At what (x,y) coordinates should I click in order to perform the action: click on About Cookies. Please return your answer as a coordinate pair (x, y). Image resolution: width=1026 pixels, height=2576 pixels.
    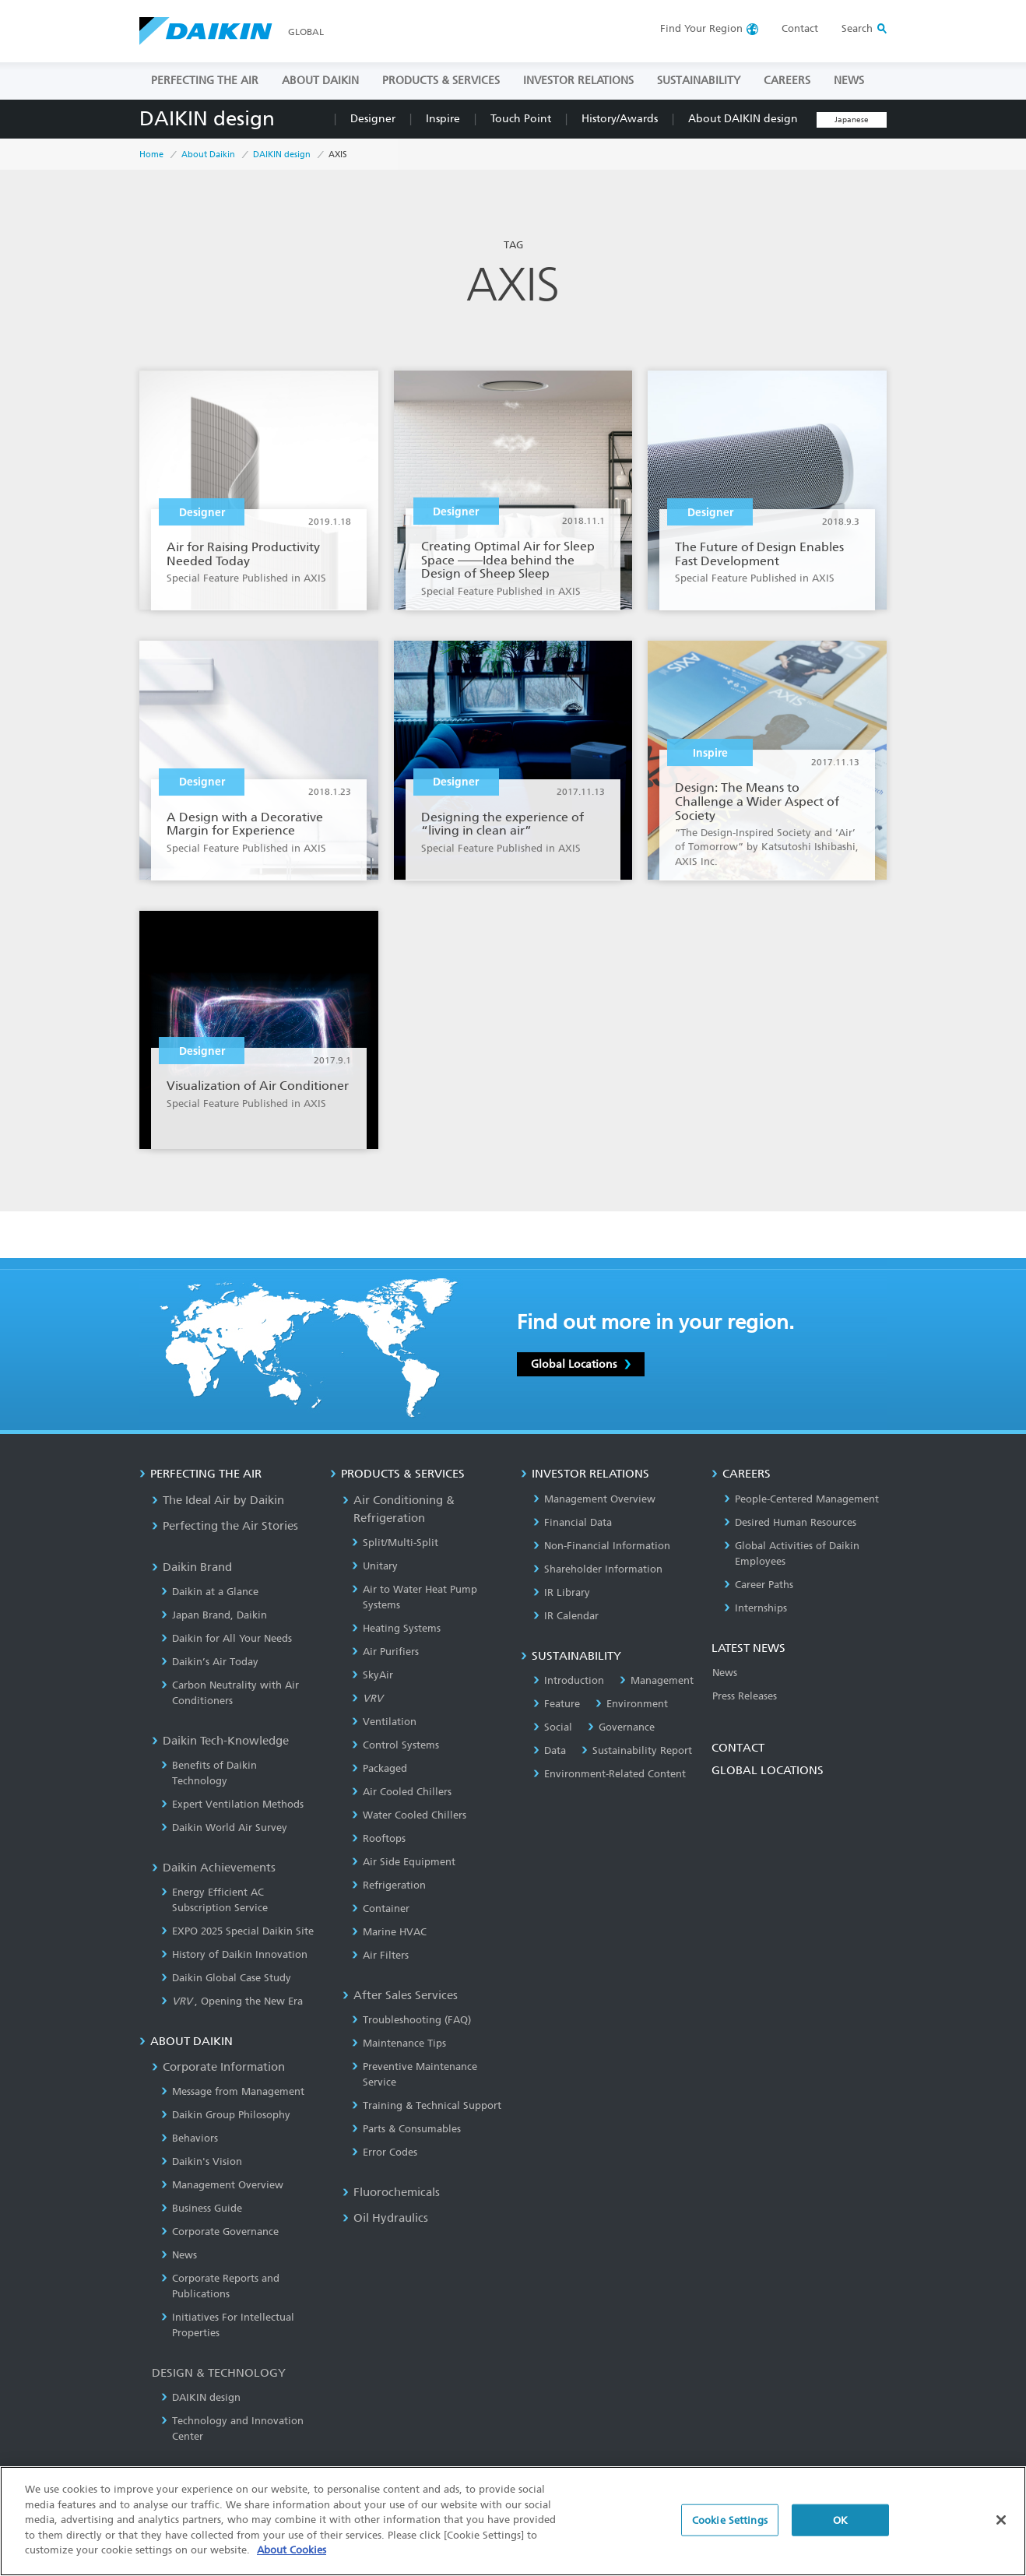
    Looking at the image, I should click on (291, 2550).